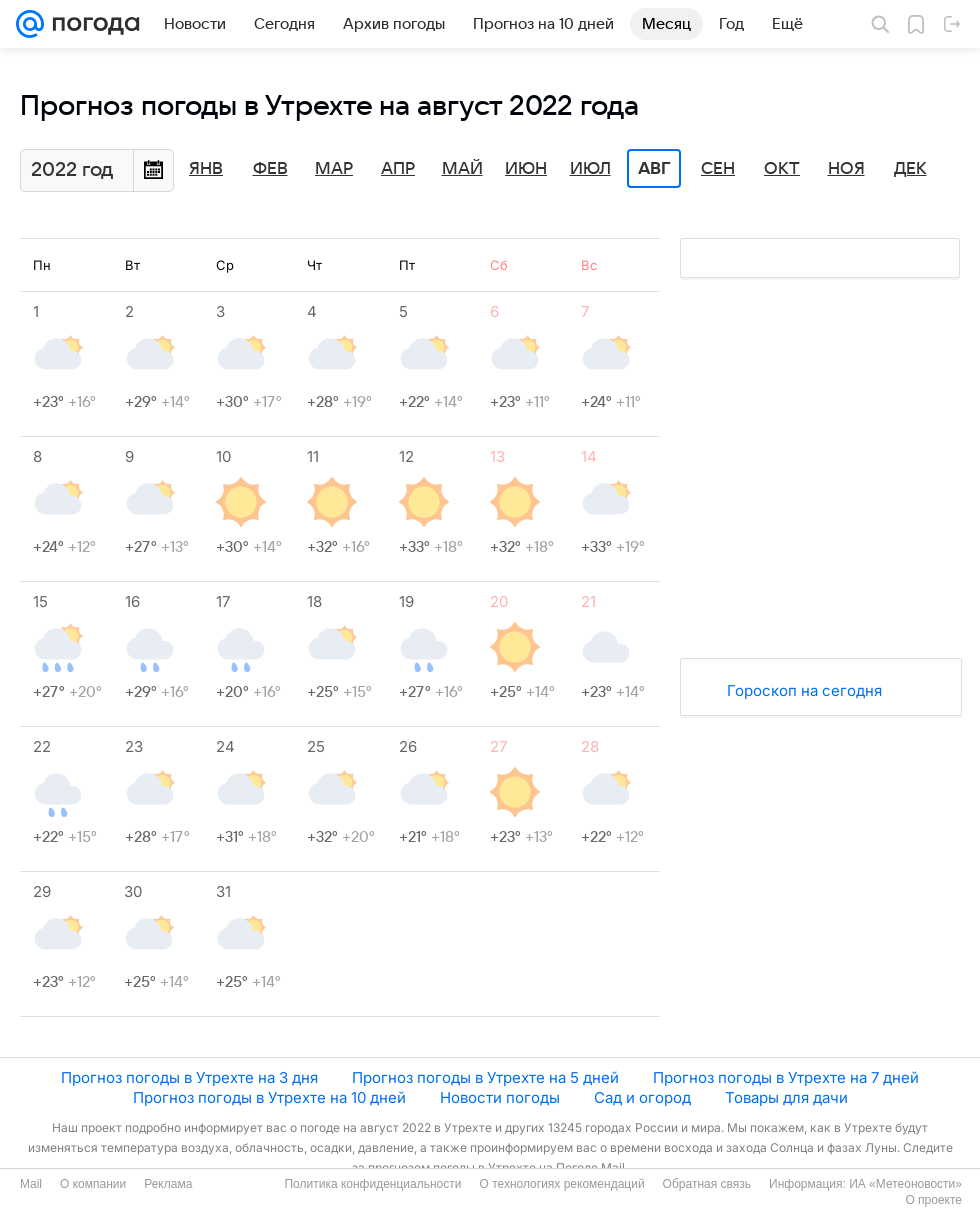  Describe the element at coordinates (31, 1184) in the screenshot. I see `Mail` at that location.